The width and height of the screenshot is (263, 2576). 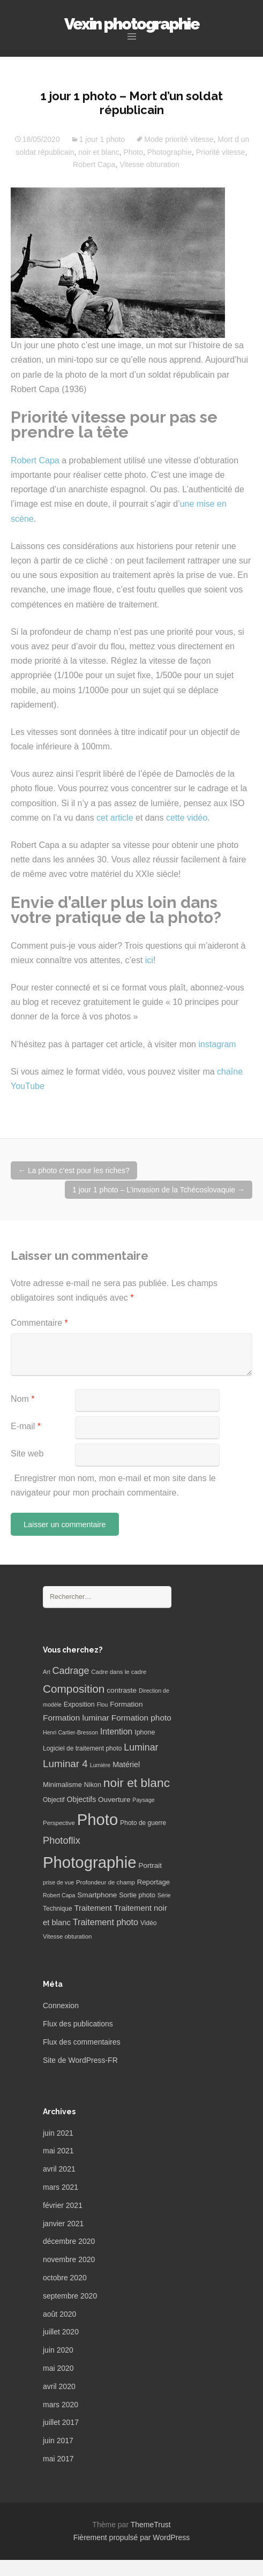 I want to click on Vidéo [Vidéo (7 éléments)], so click(x=148, y=1923).